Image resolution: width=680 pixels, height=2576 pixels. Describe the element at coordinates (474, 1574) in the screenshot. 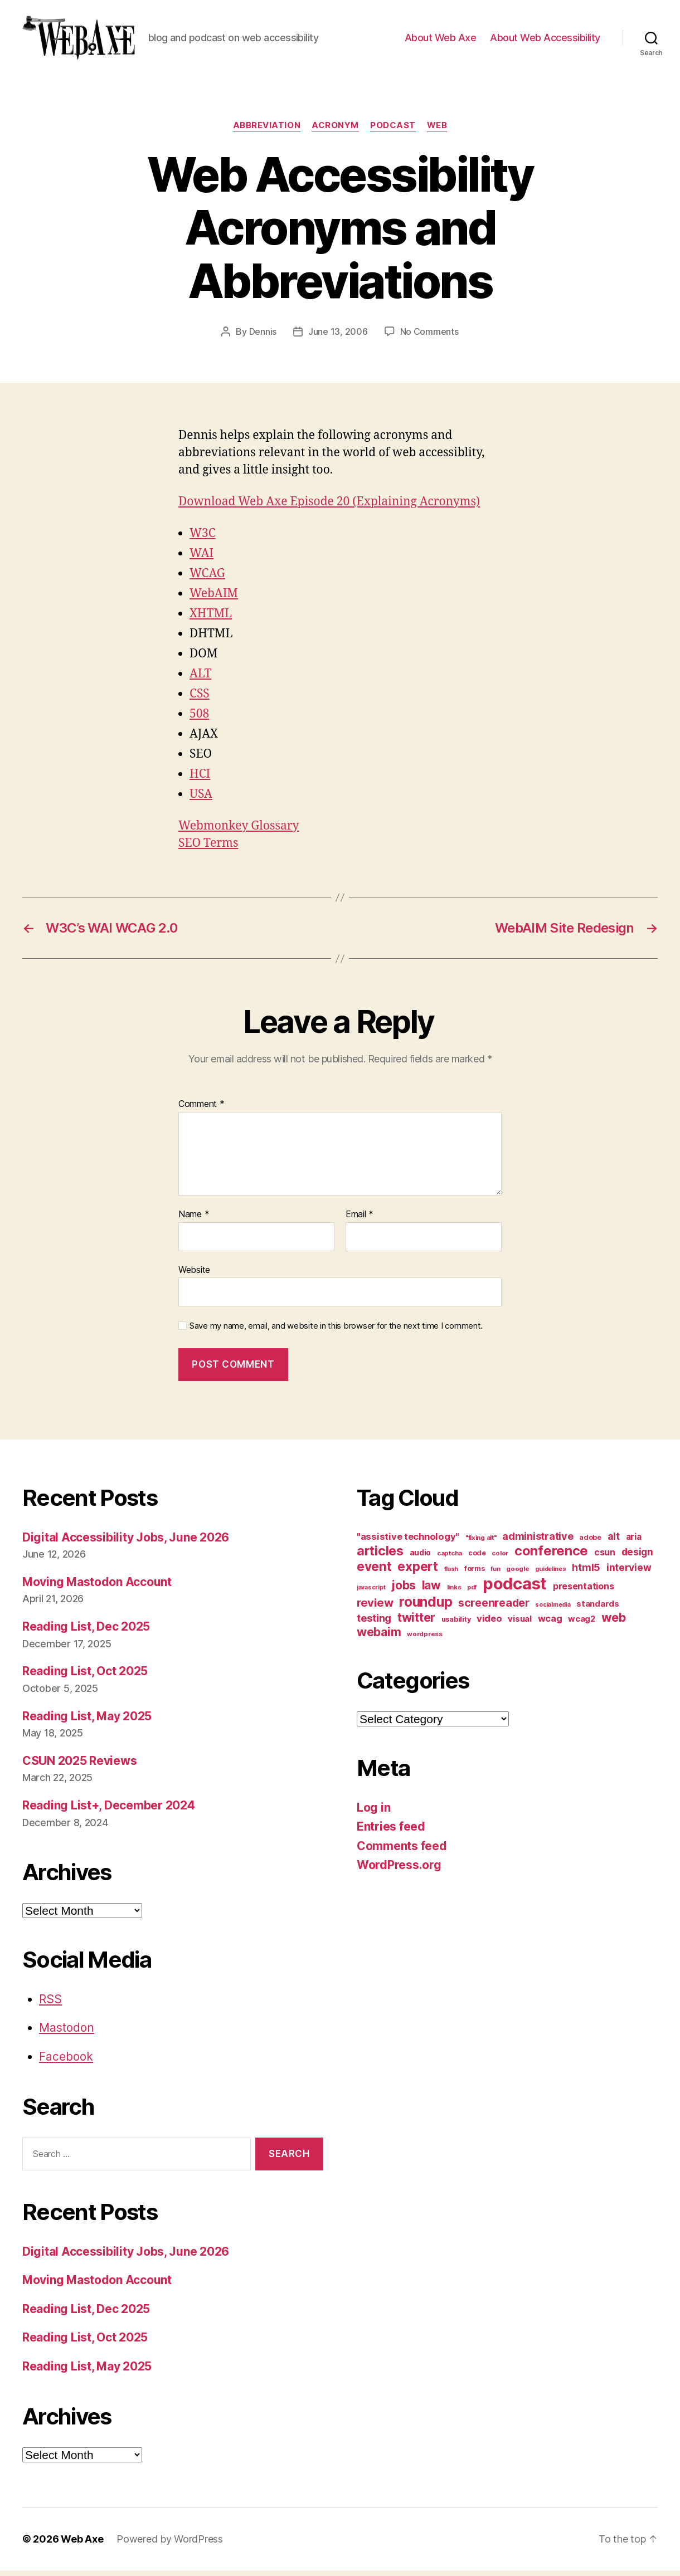

I see `forms [forms (12 items)]` at that location.